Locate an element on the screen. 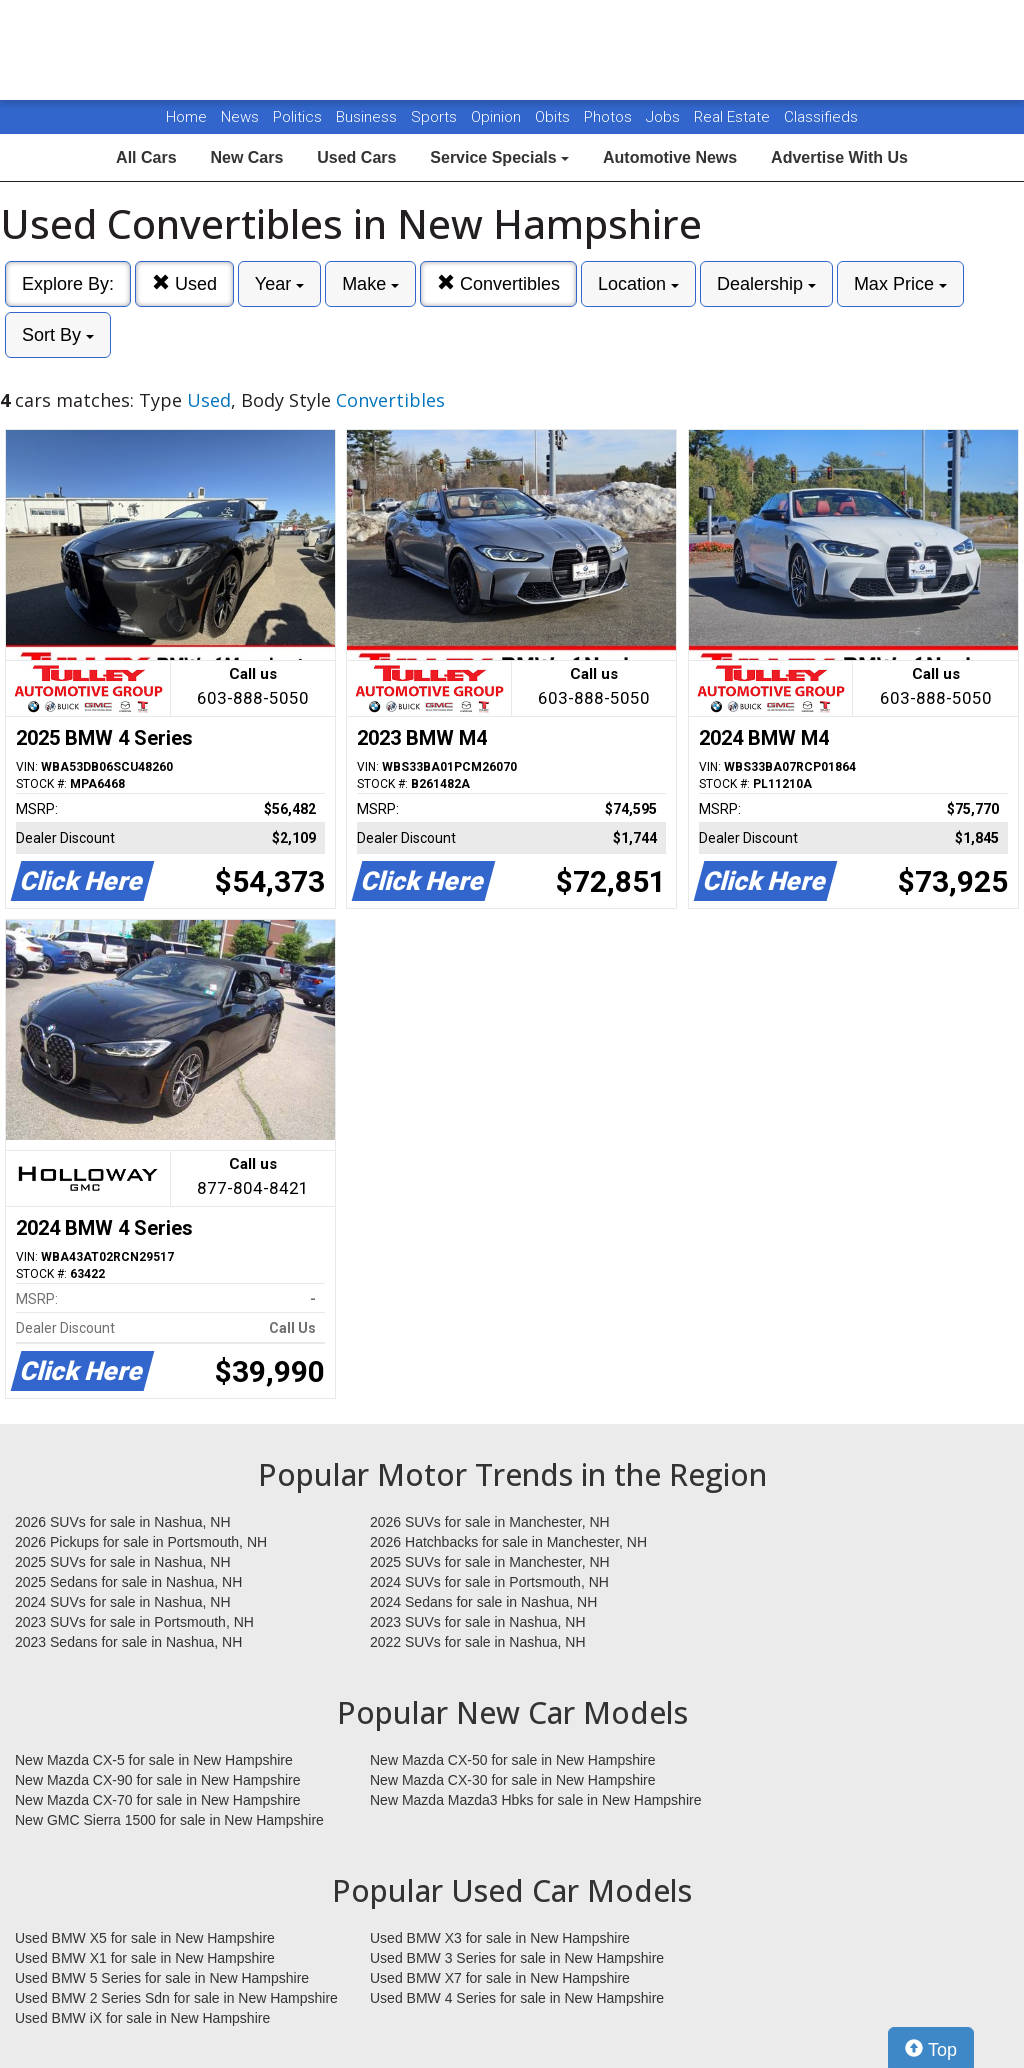  Used BMW X7 for sale in New Hampshire is located at coordinates (500, 1978).